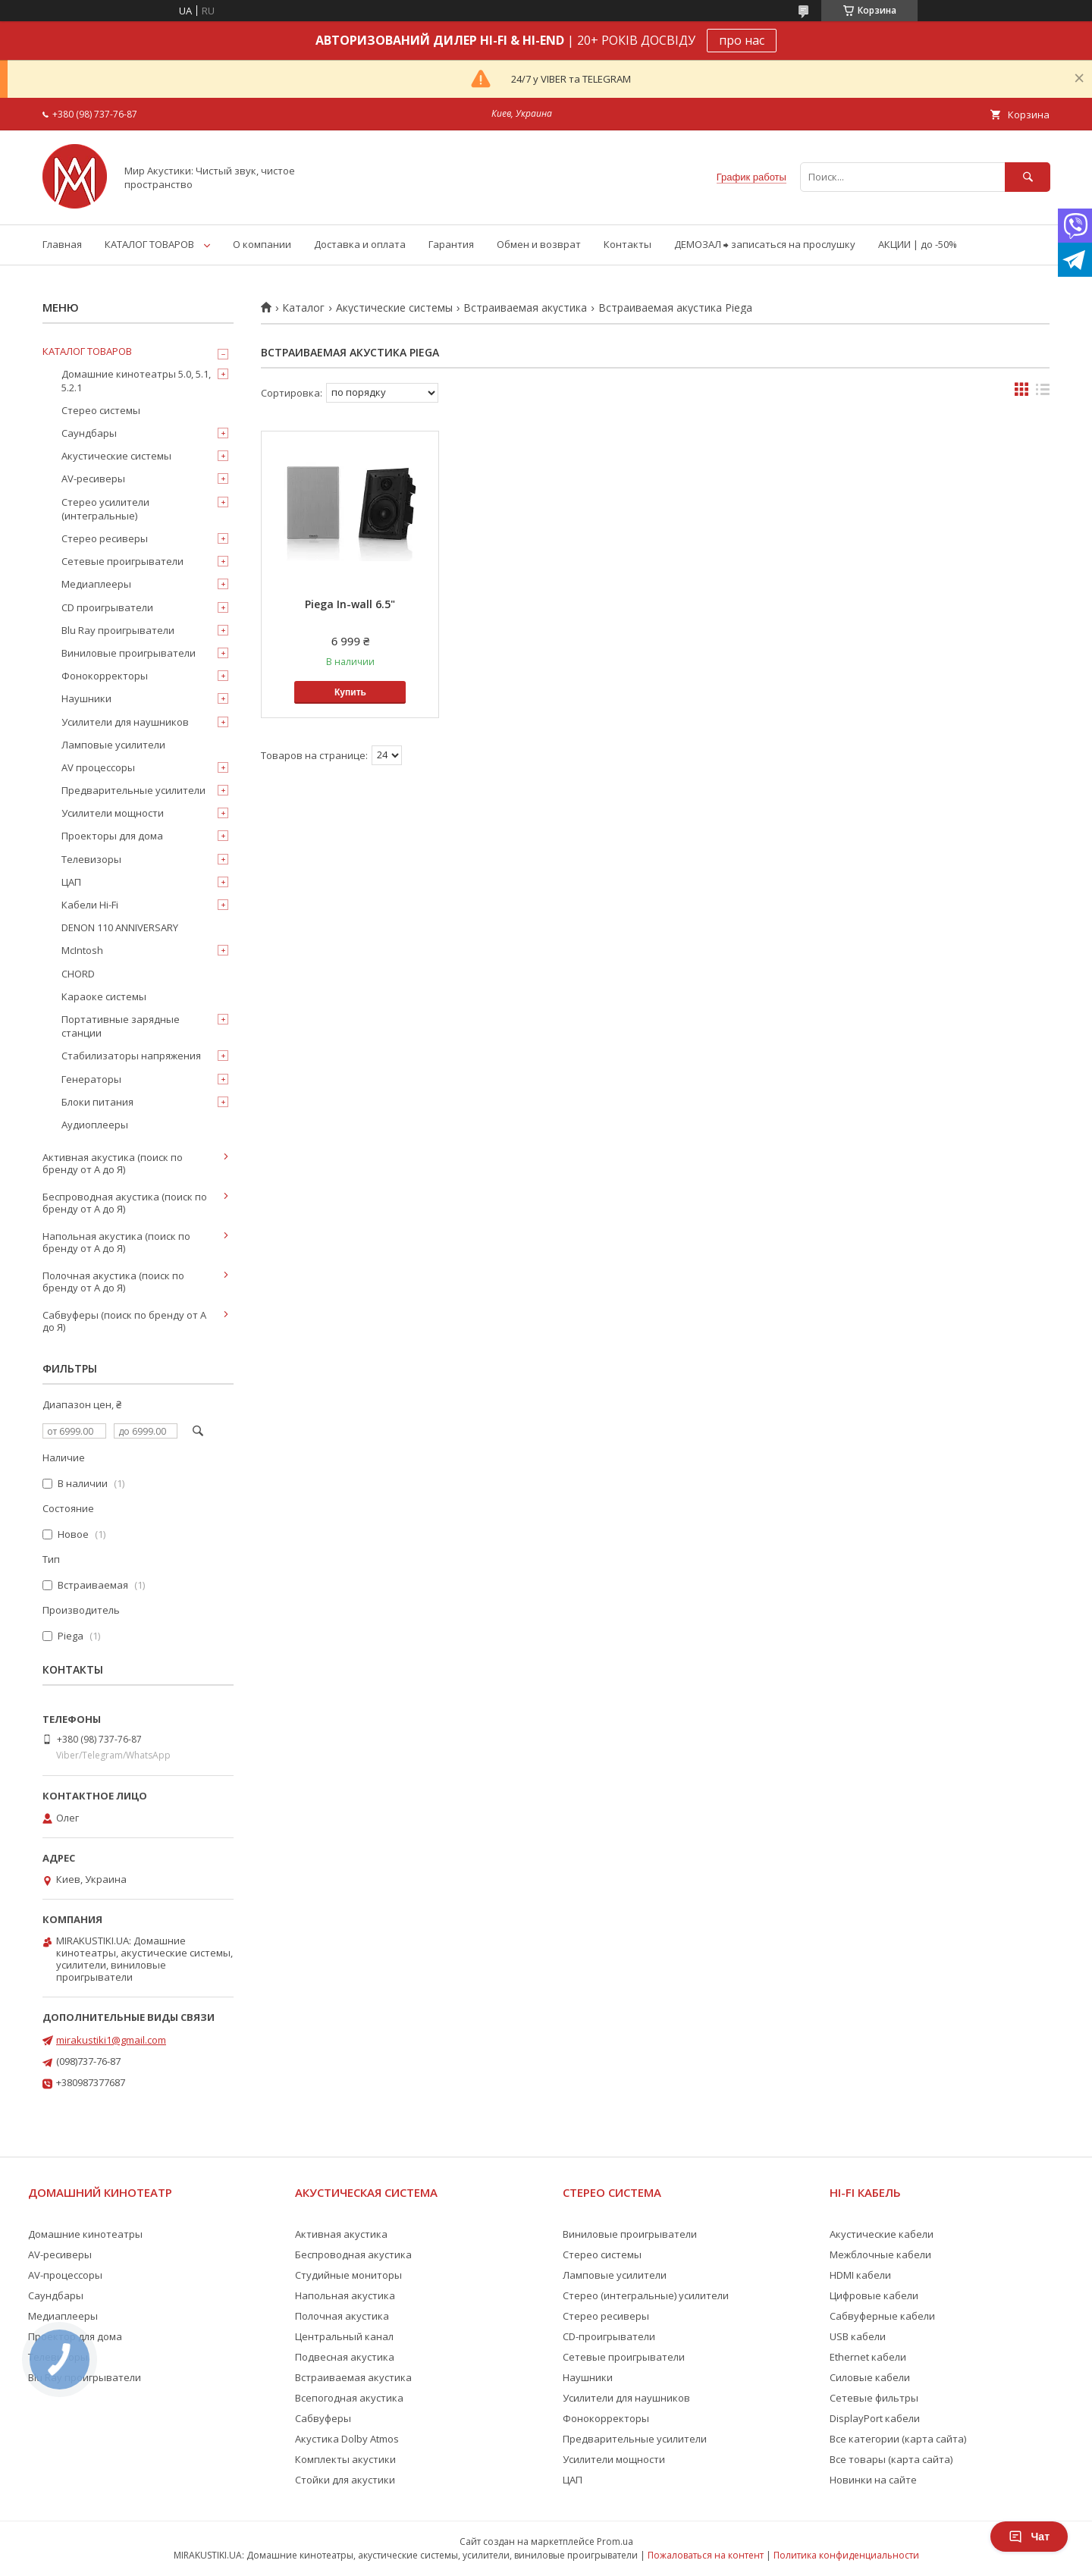  Describe the element at coordinates (120, 1026) in the screenshot. I see `Портативные зарядные станции` at that location.